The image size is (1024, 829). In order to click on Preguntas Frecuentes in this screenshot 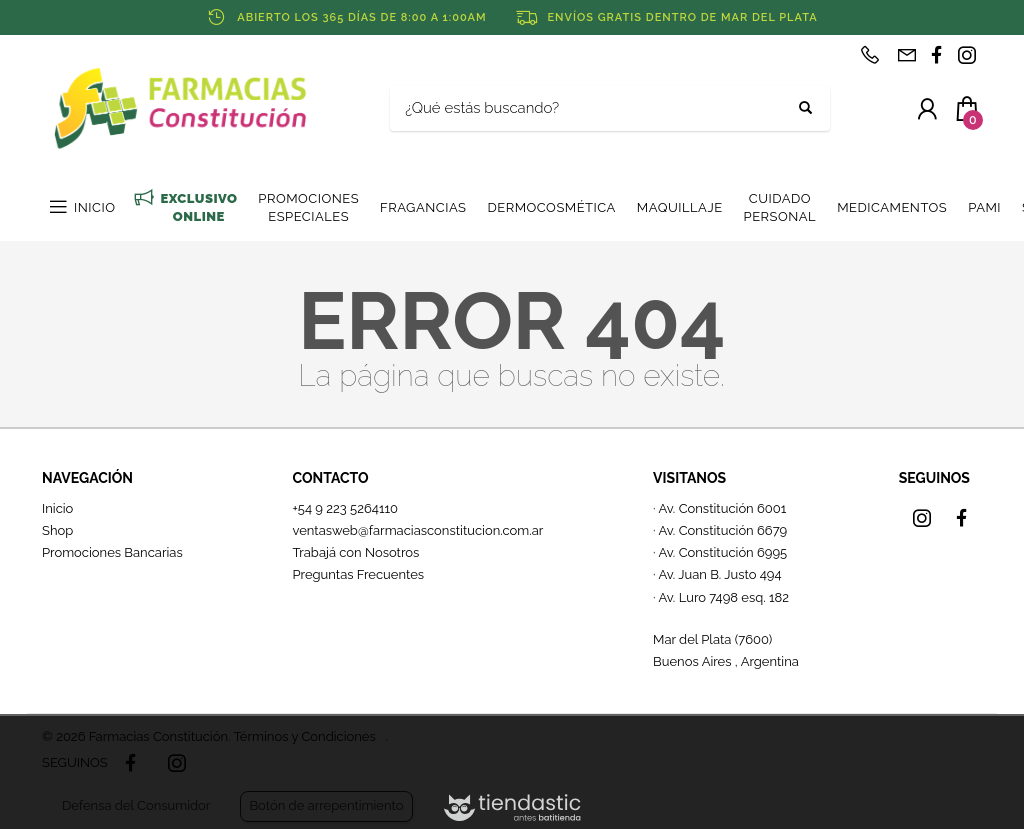, I will do `click(358, 574)`.